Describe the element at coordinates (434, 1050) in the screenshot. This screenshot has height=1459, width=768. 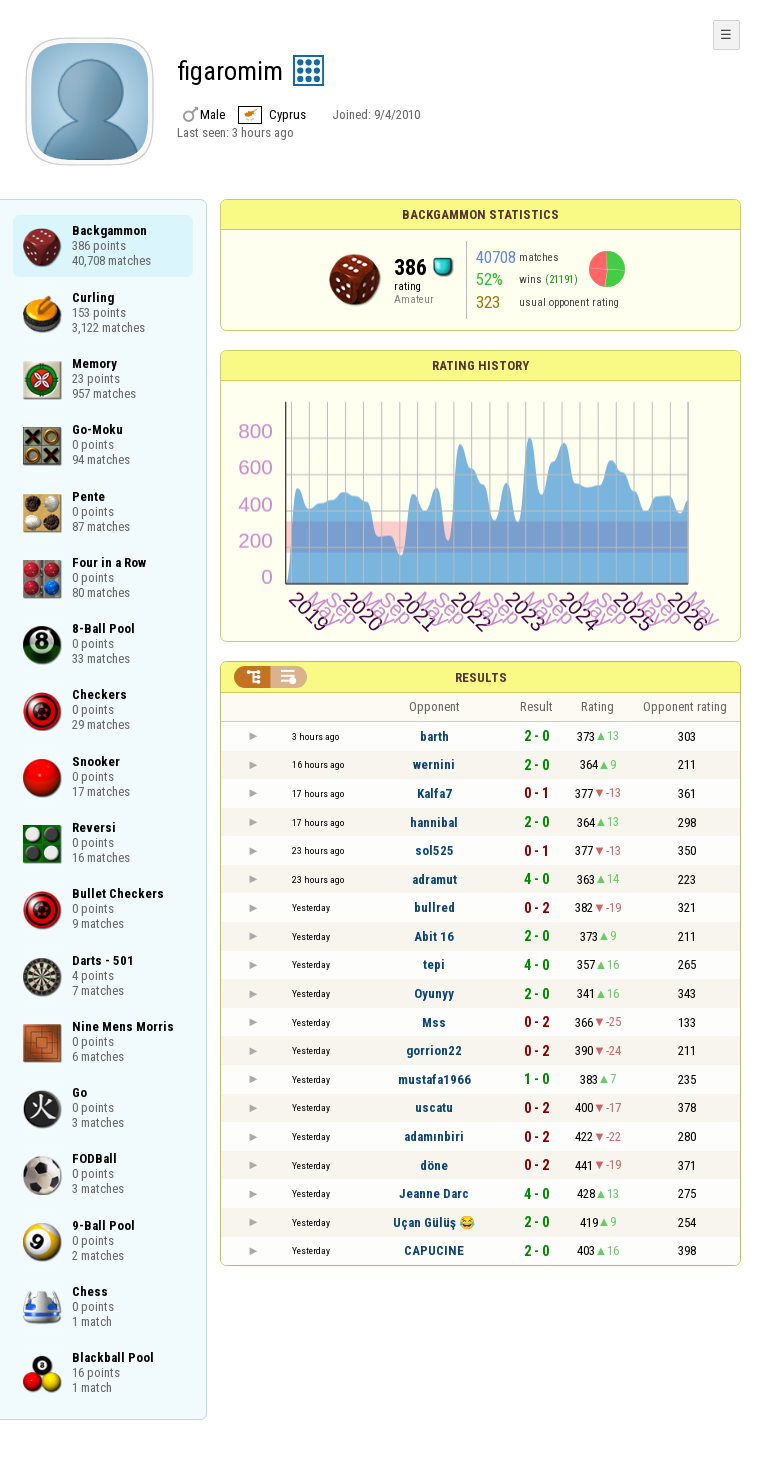
I see `gorrion22` at that location.